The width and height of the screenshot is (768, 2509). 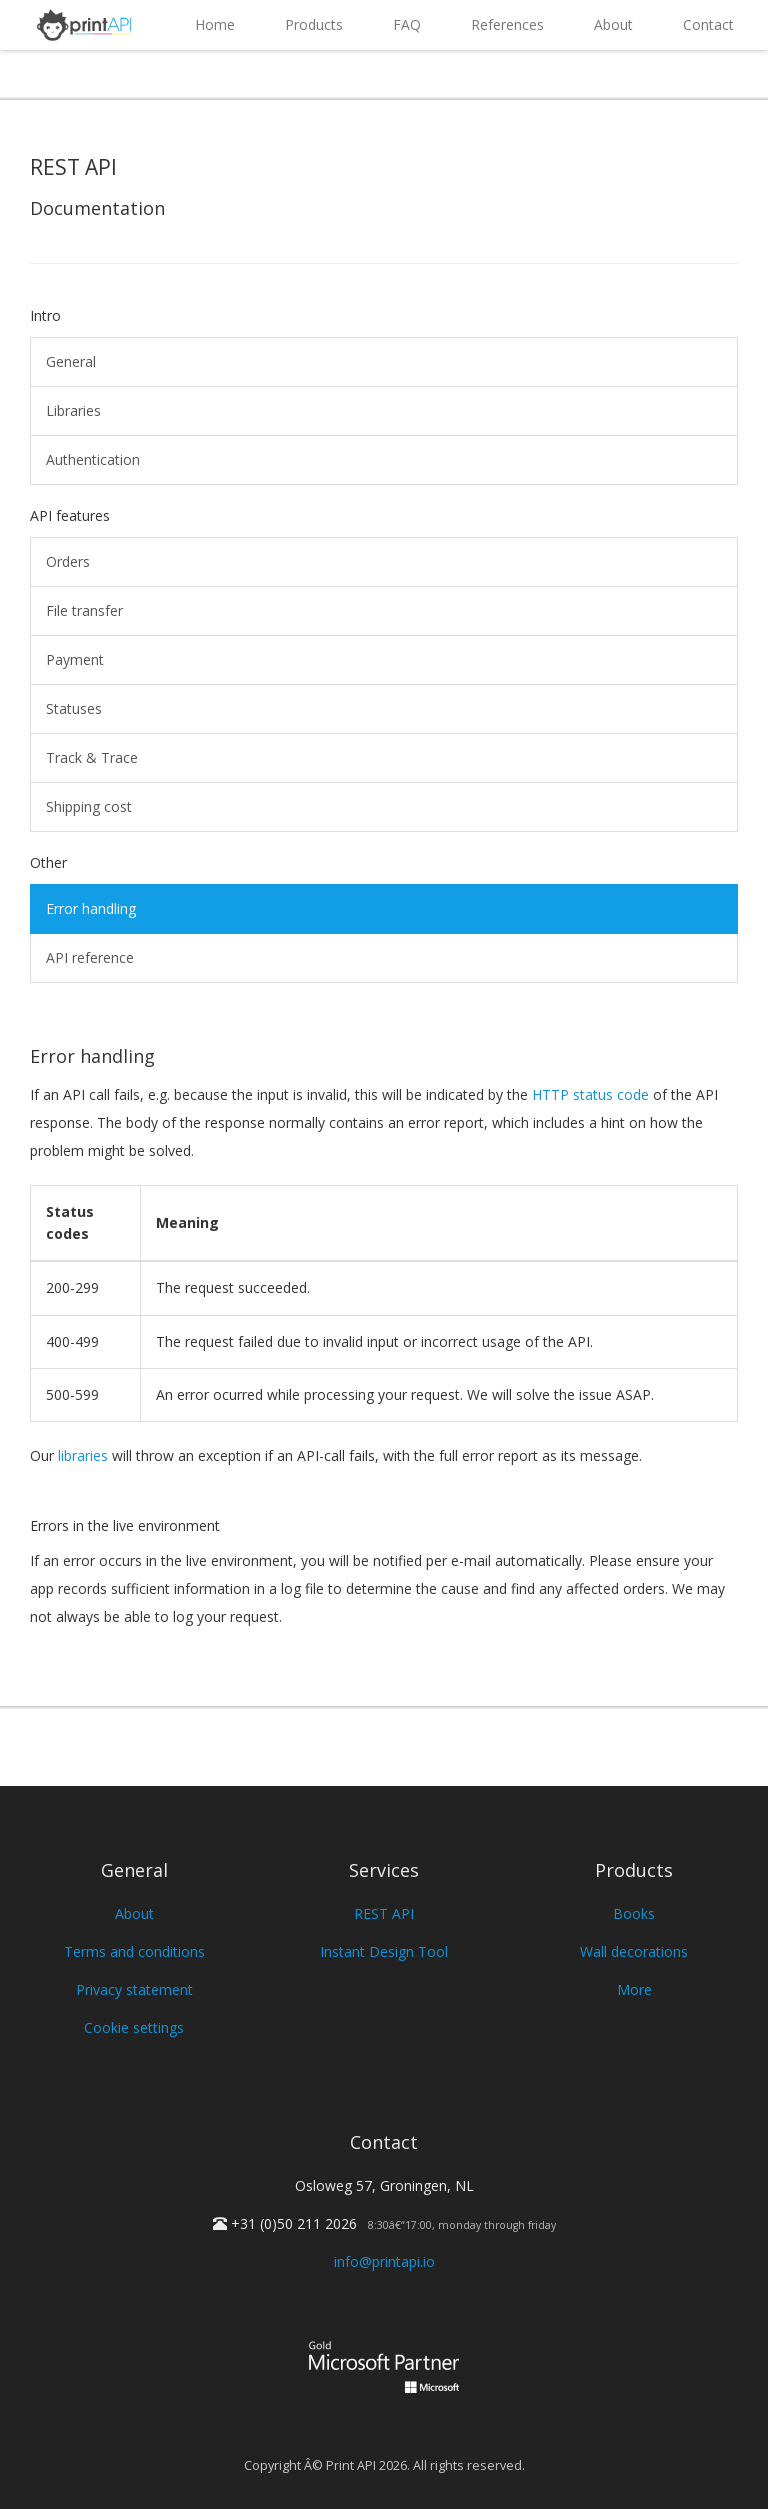 What do you see at coordinates (92, 757) in the screenshot?
I see `Track & Trace` at bounding box center [92, 757].